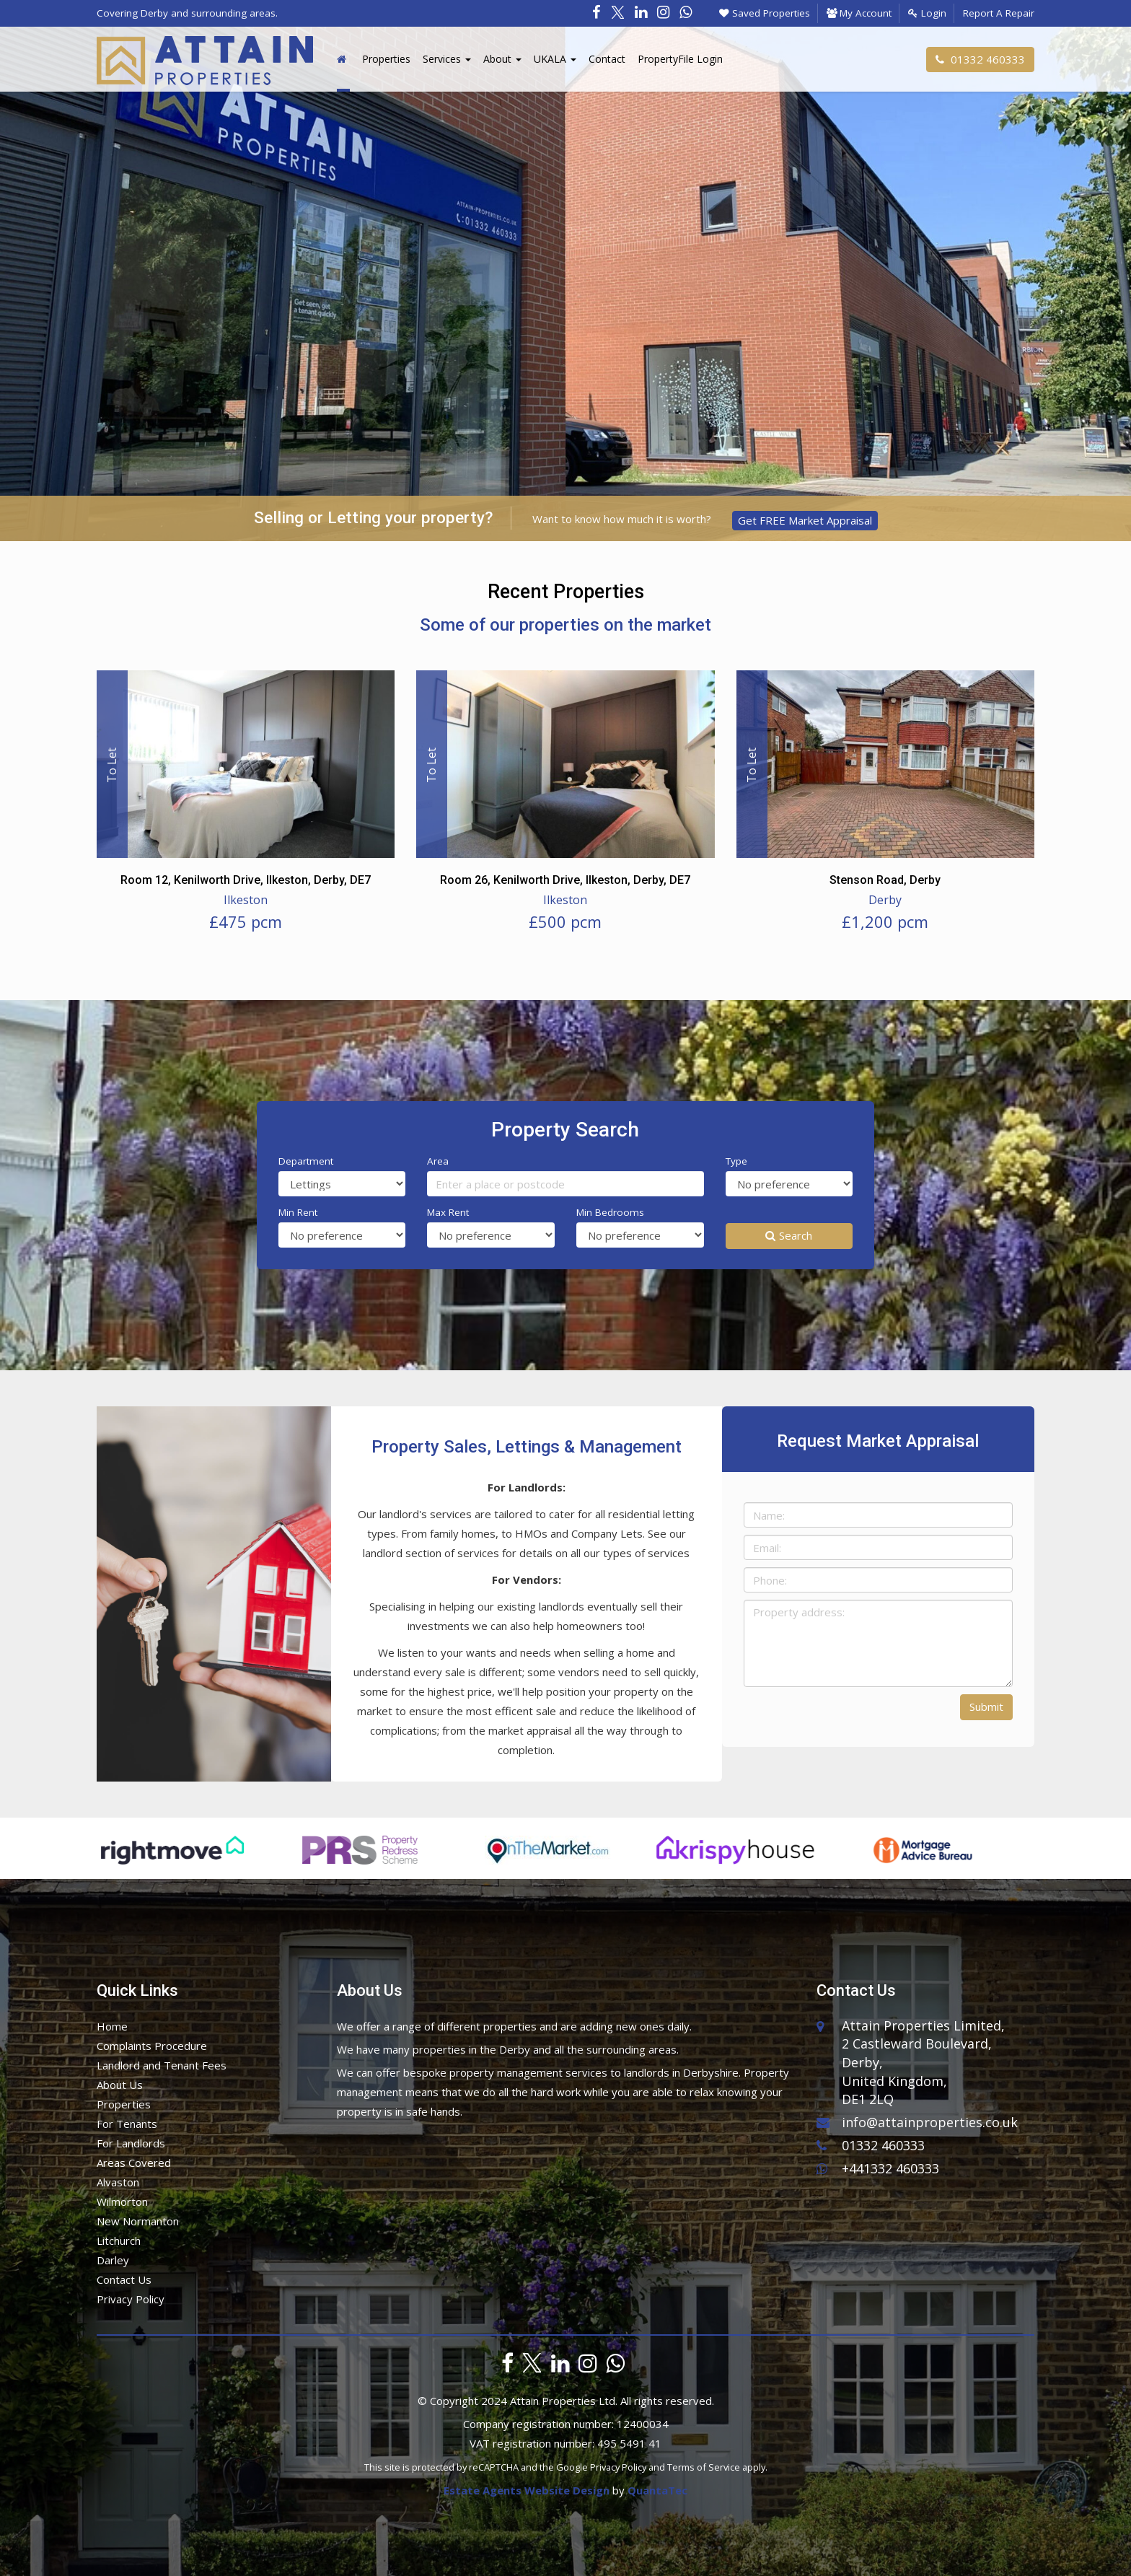  What do you see at coordinates (526, 2490) in the screenshot?
I see `Estate Agents Website Design` at bounding box center [526, 2490].